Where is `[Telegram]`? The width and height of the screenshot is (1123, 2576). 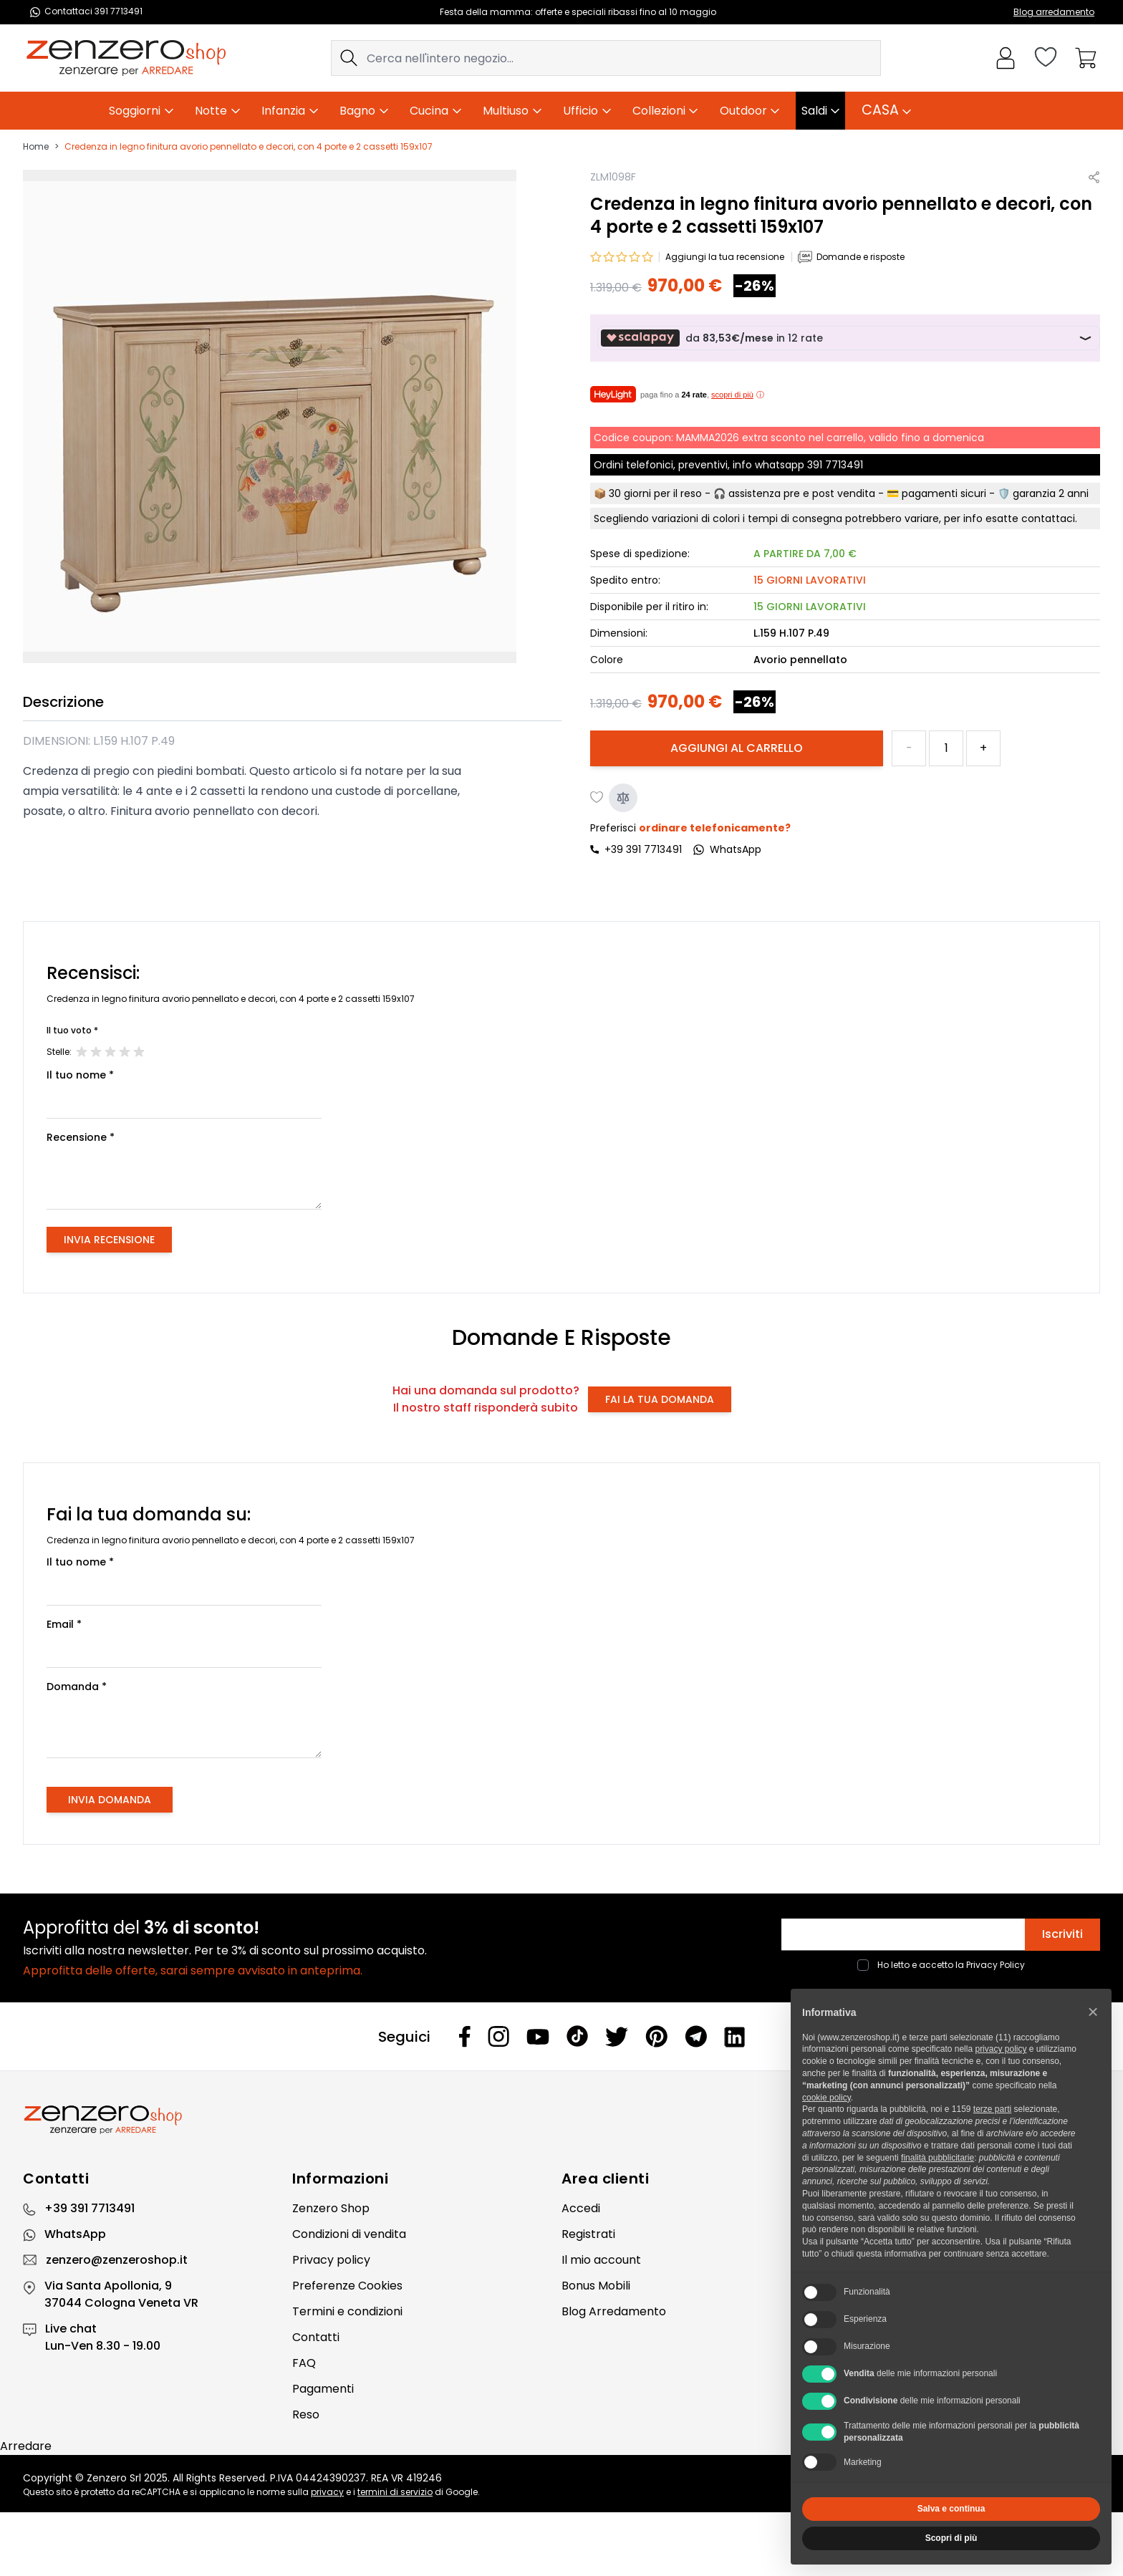
[Telegram] is located at coordinates (696, 2036).